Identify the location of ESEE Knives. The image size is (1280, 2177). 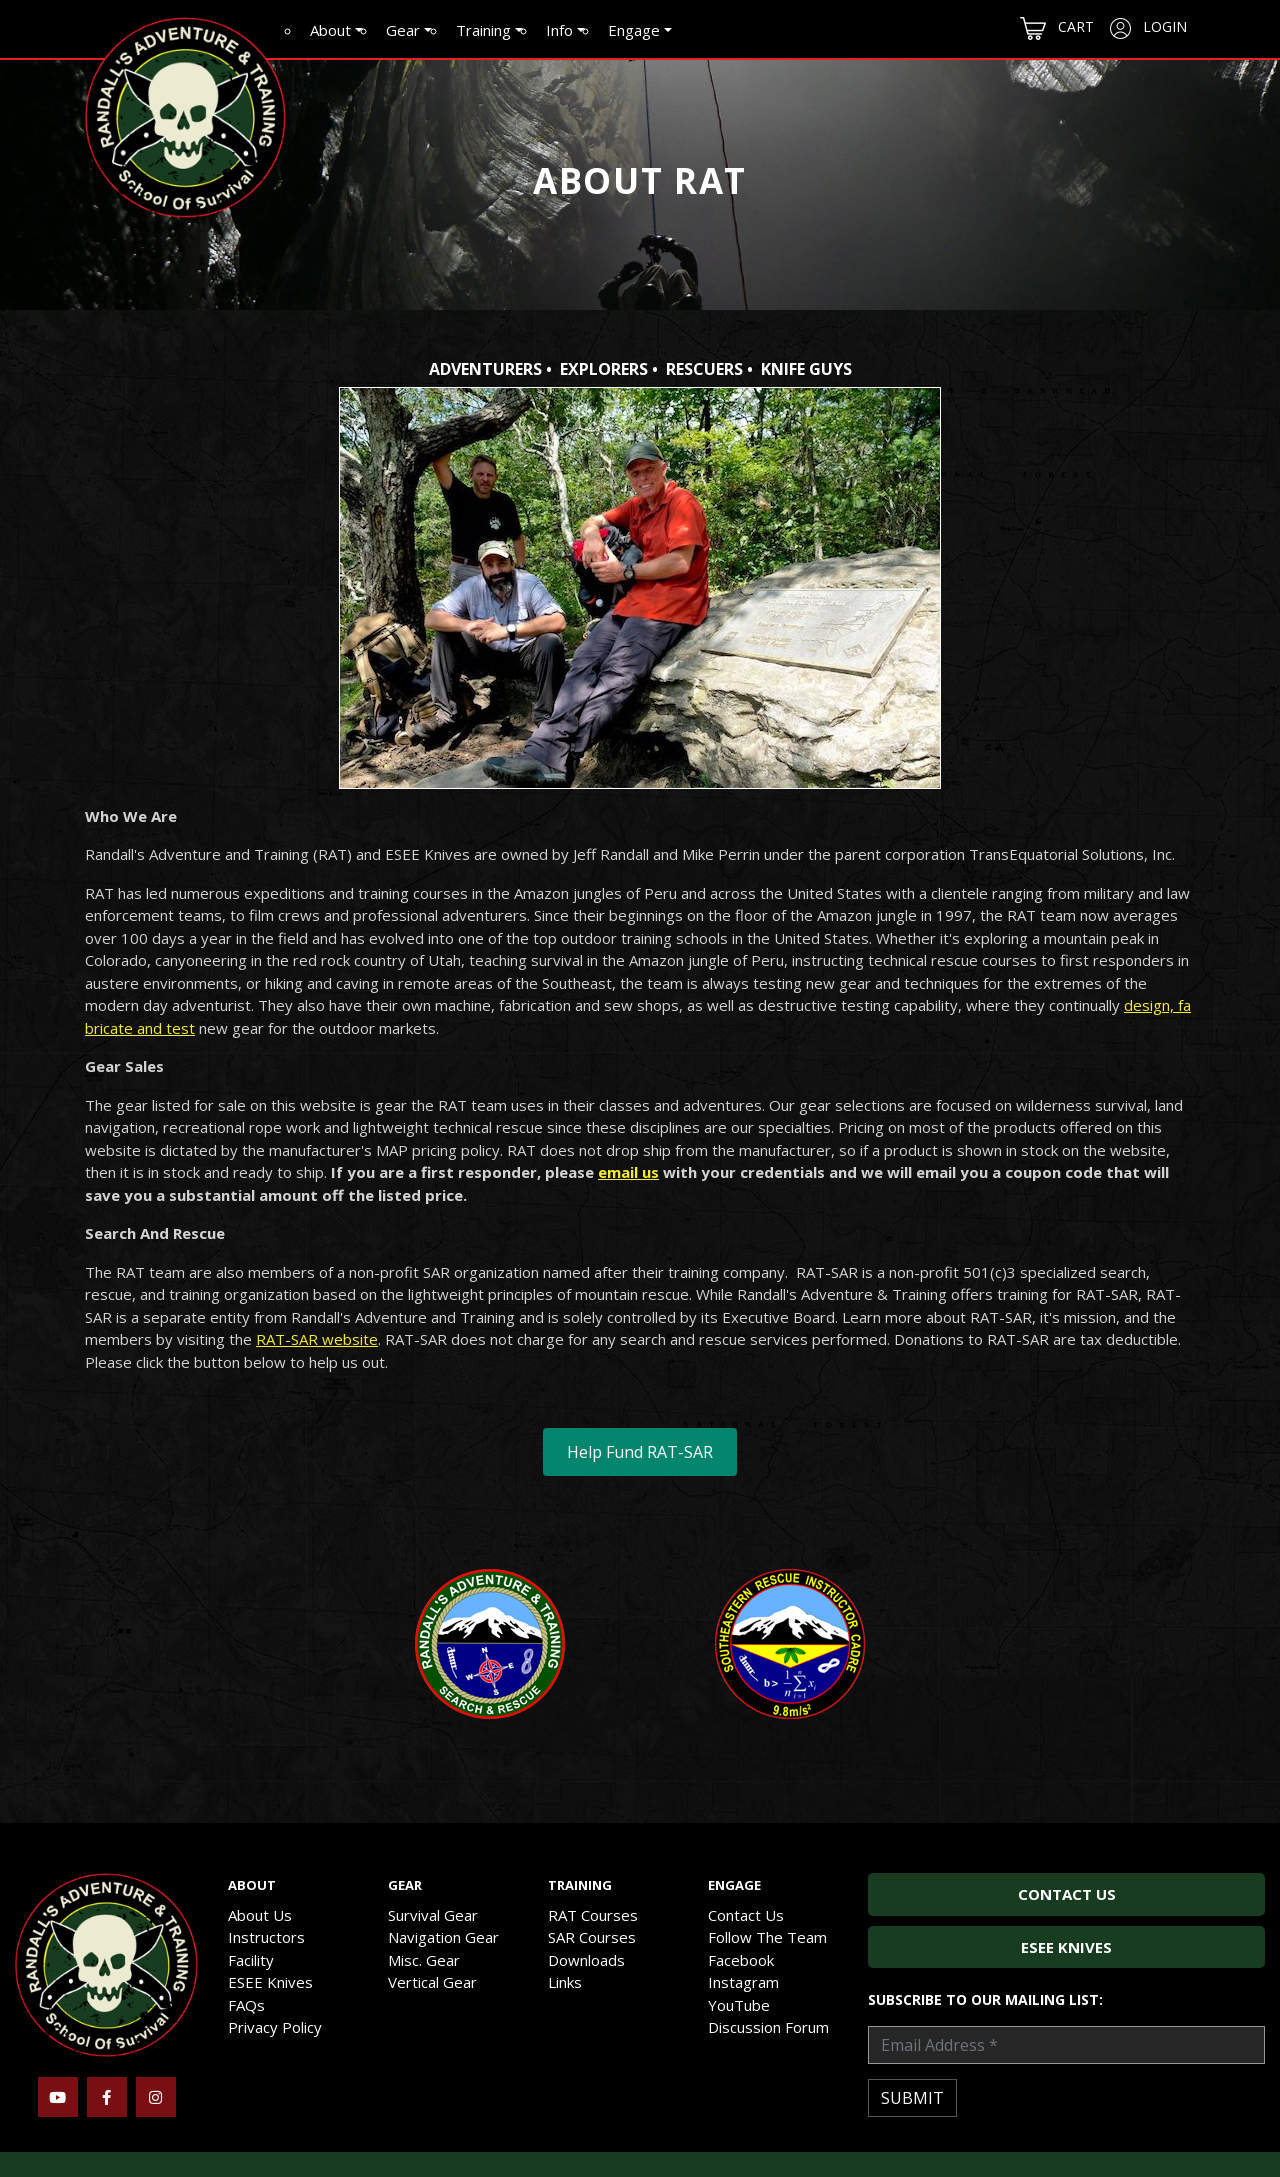
(270, 1982).